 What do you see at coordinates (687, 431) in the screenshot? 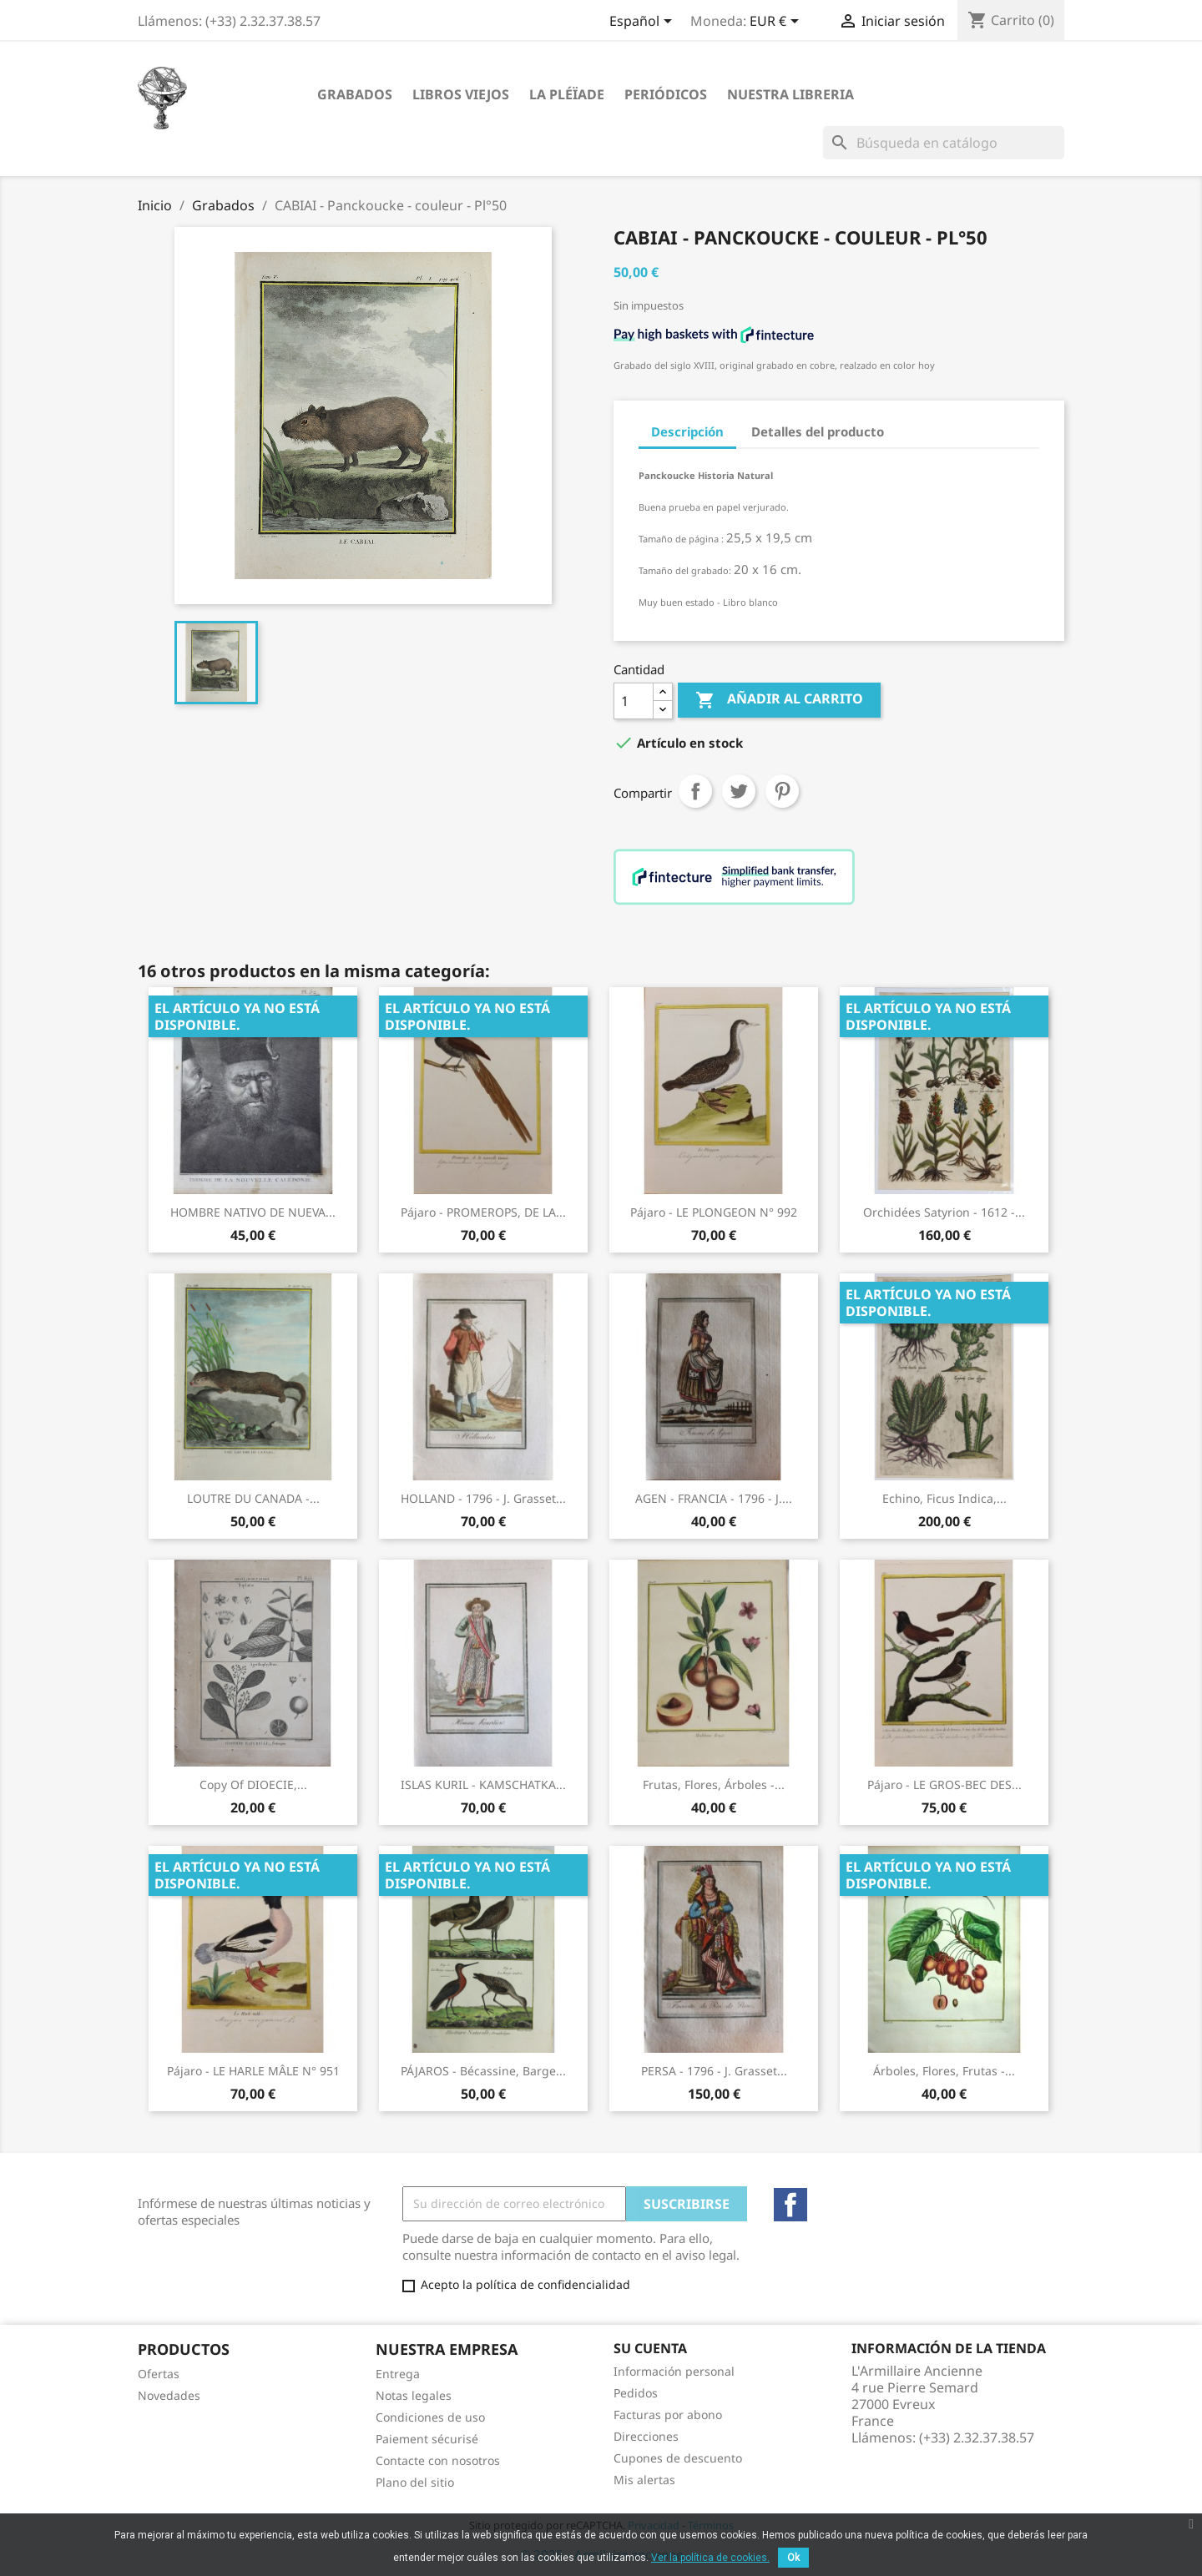
I see `Descripción [tab]` at bounding box center [687, 431].